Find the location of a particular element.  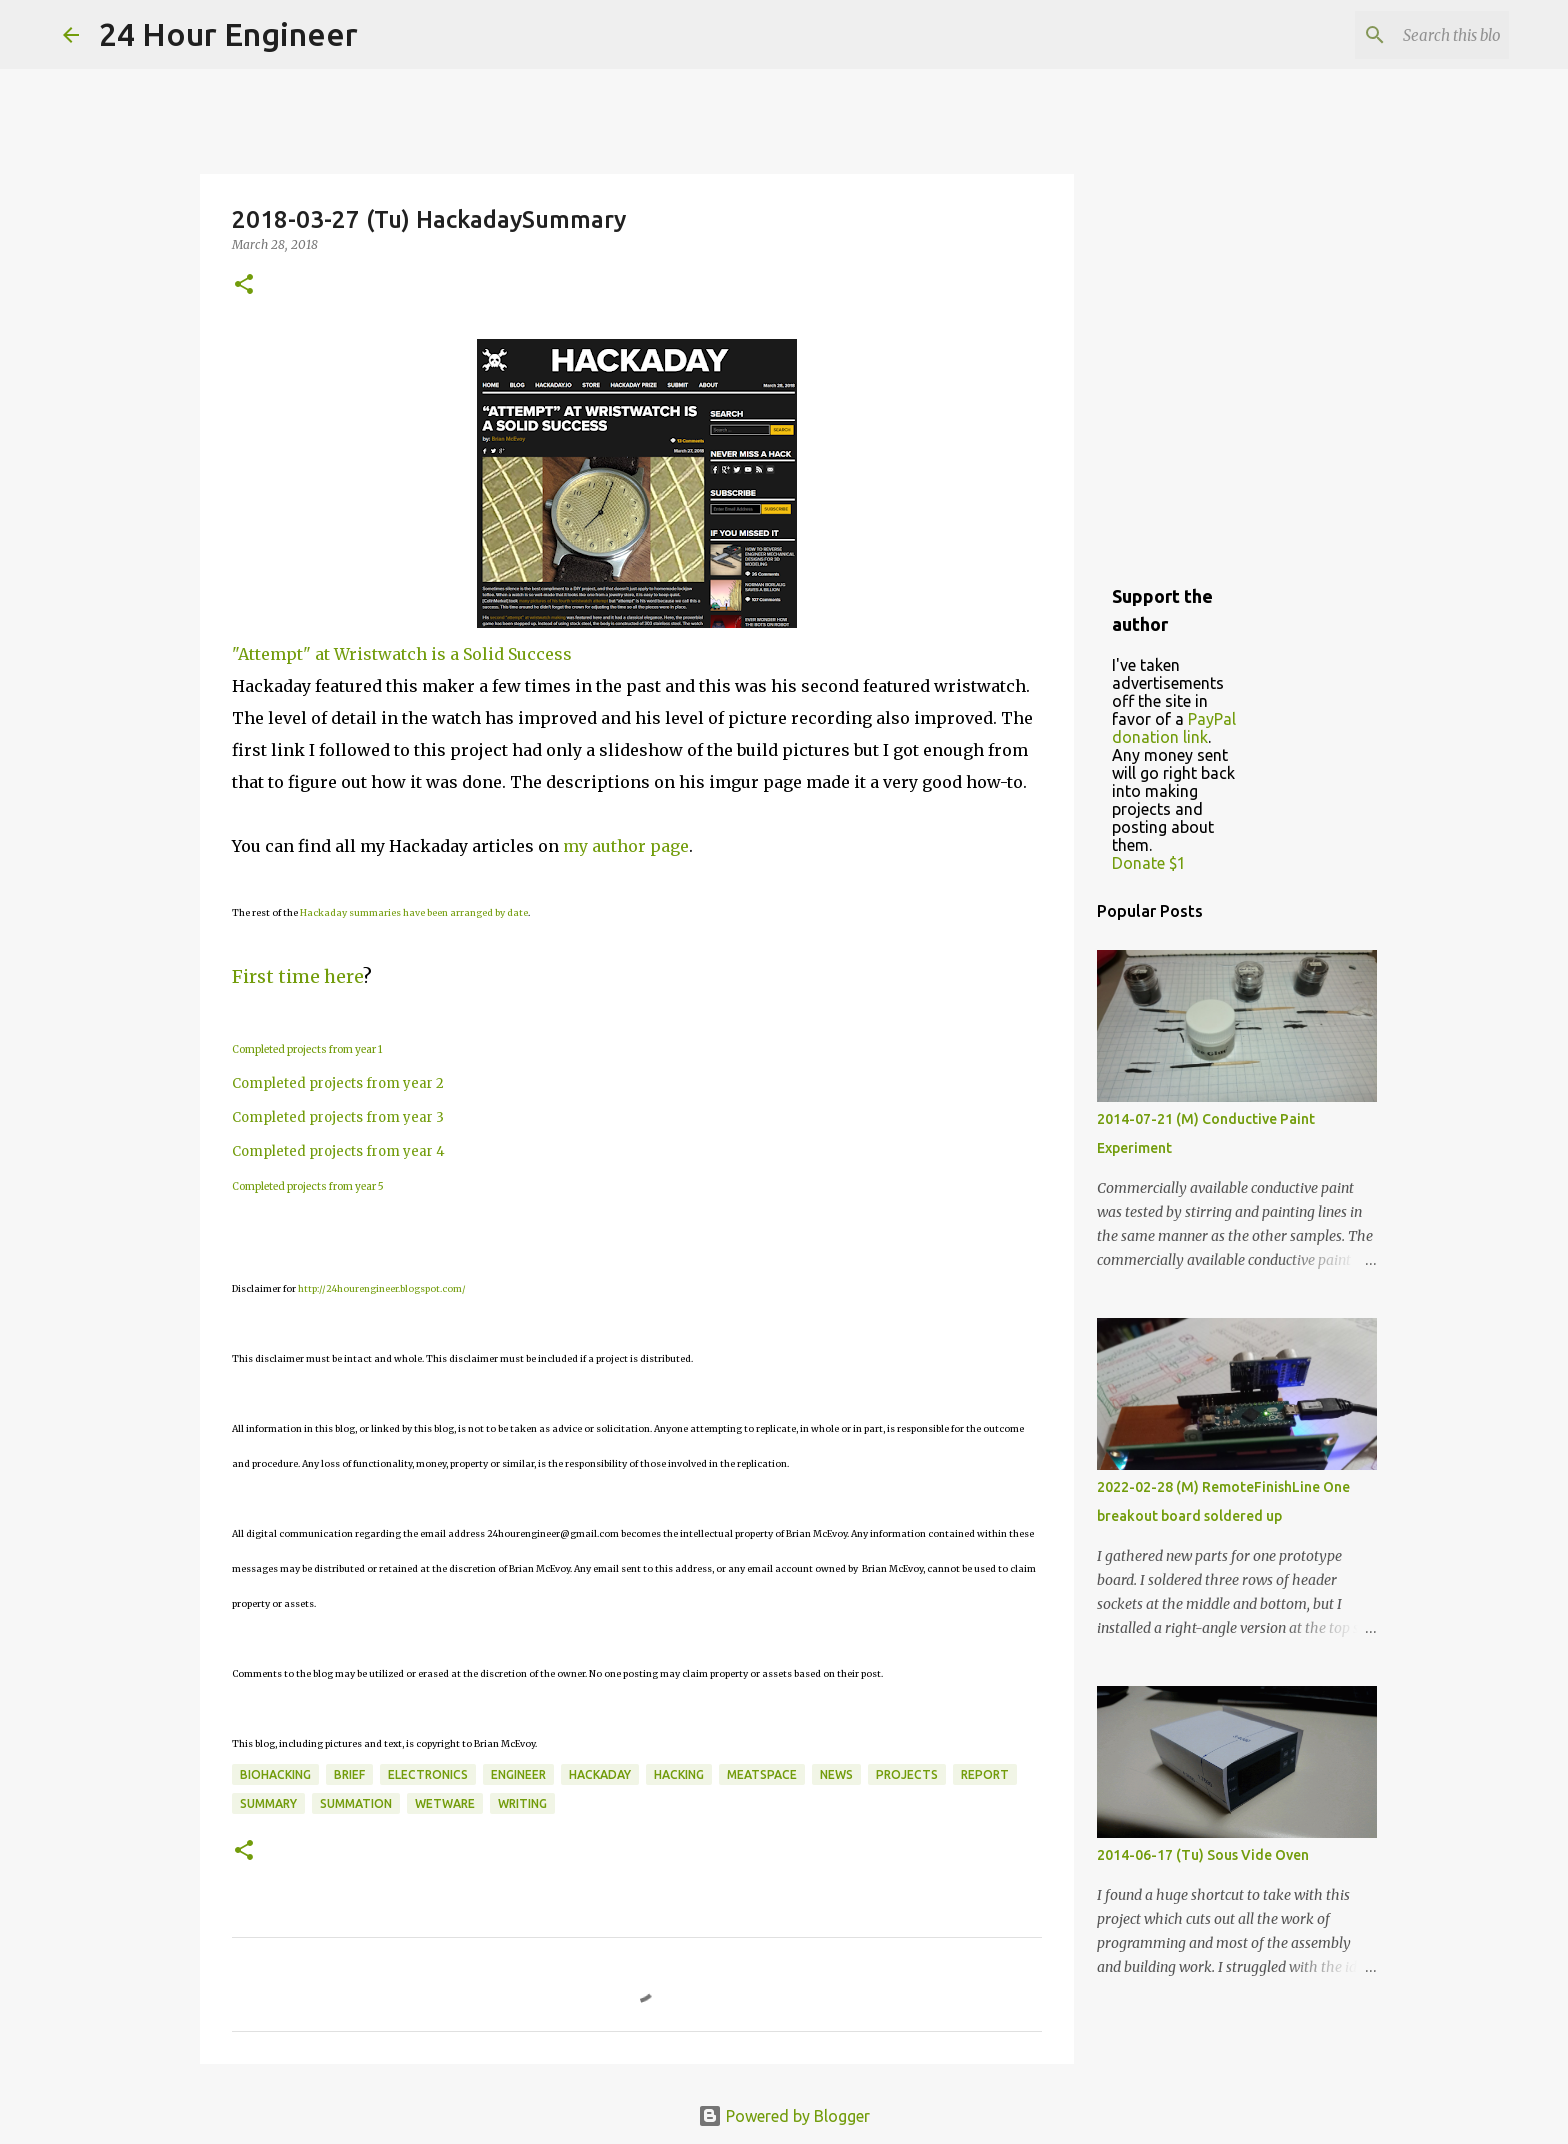

BioHacking is located at coordinates (275, 1774).